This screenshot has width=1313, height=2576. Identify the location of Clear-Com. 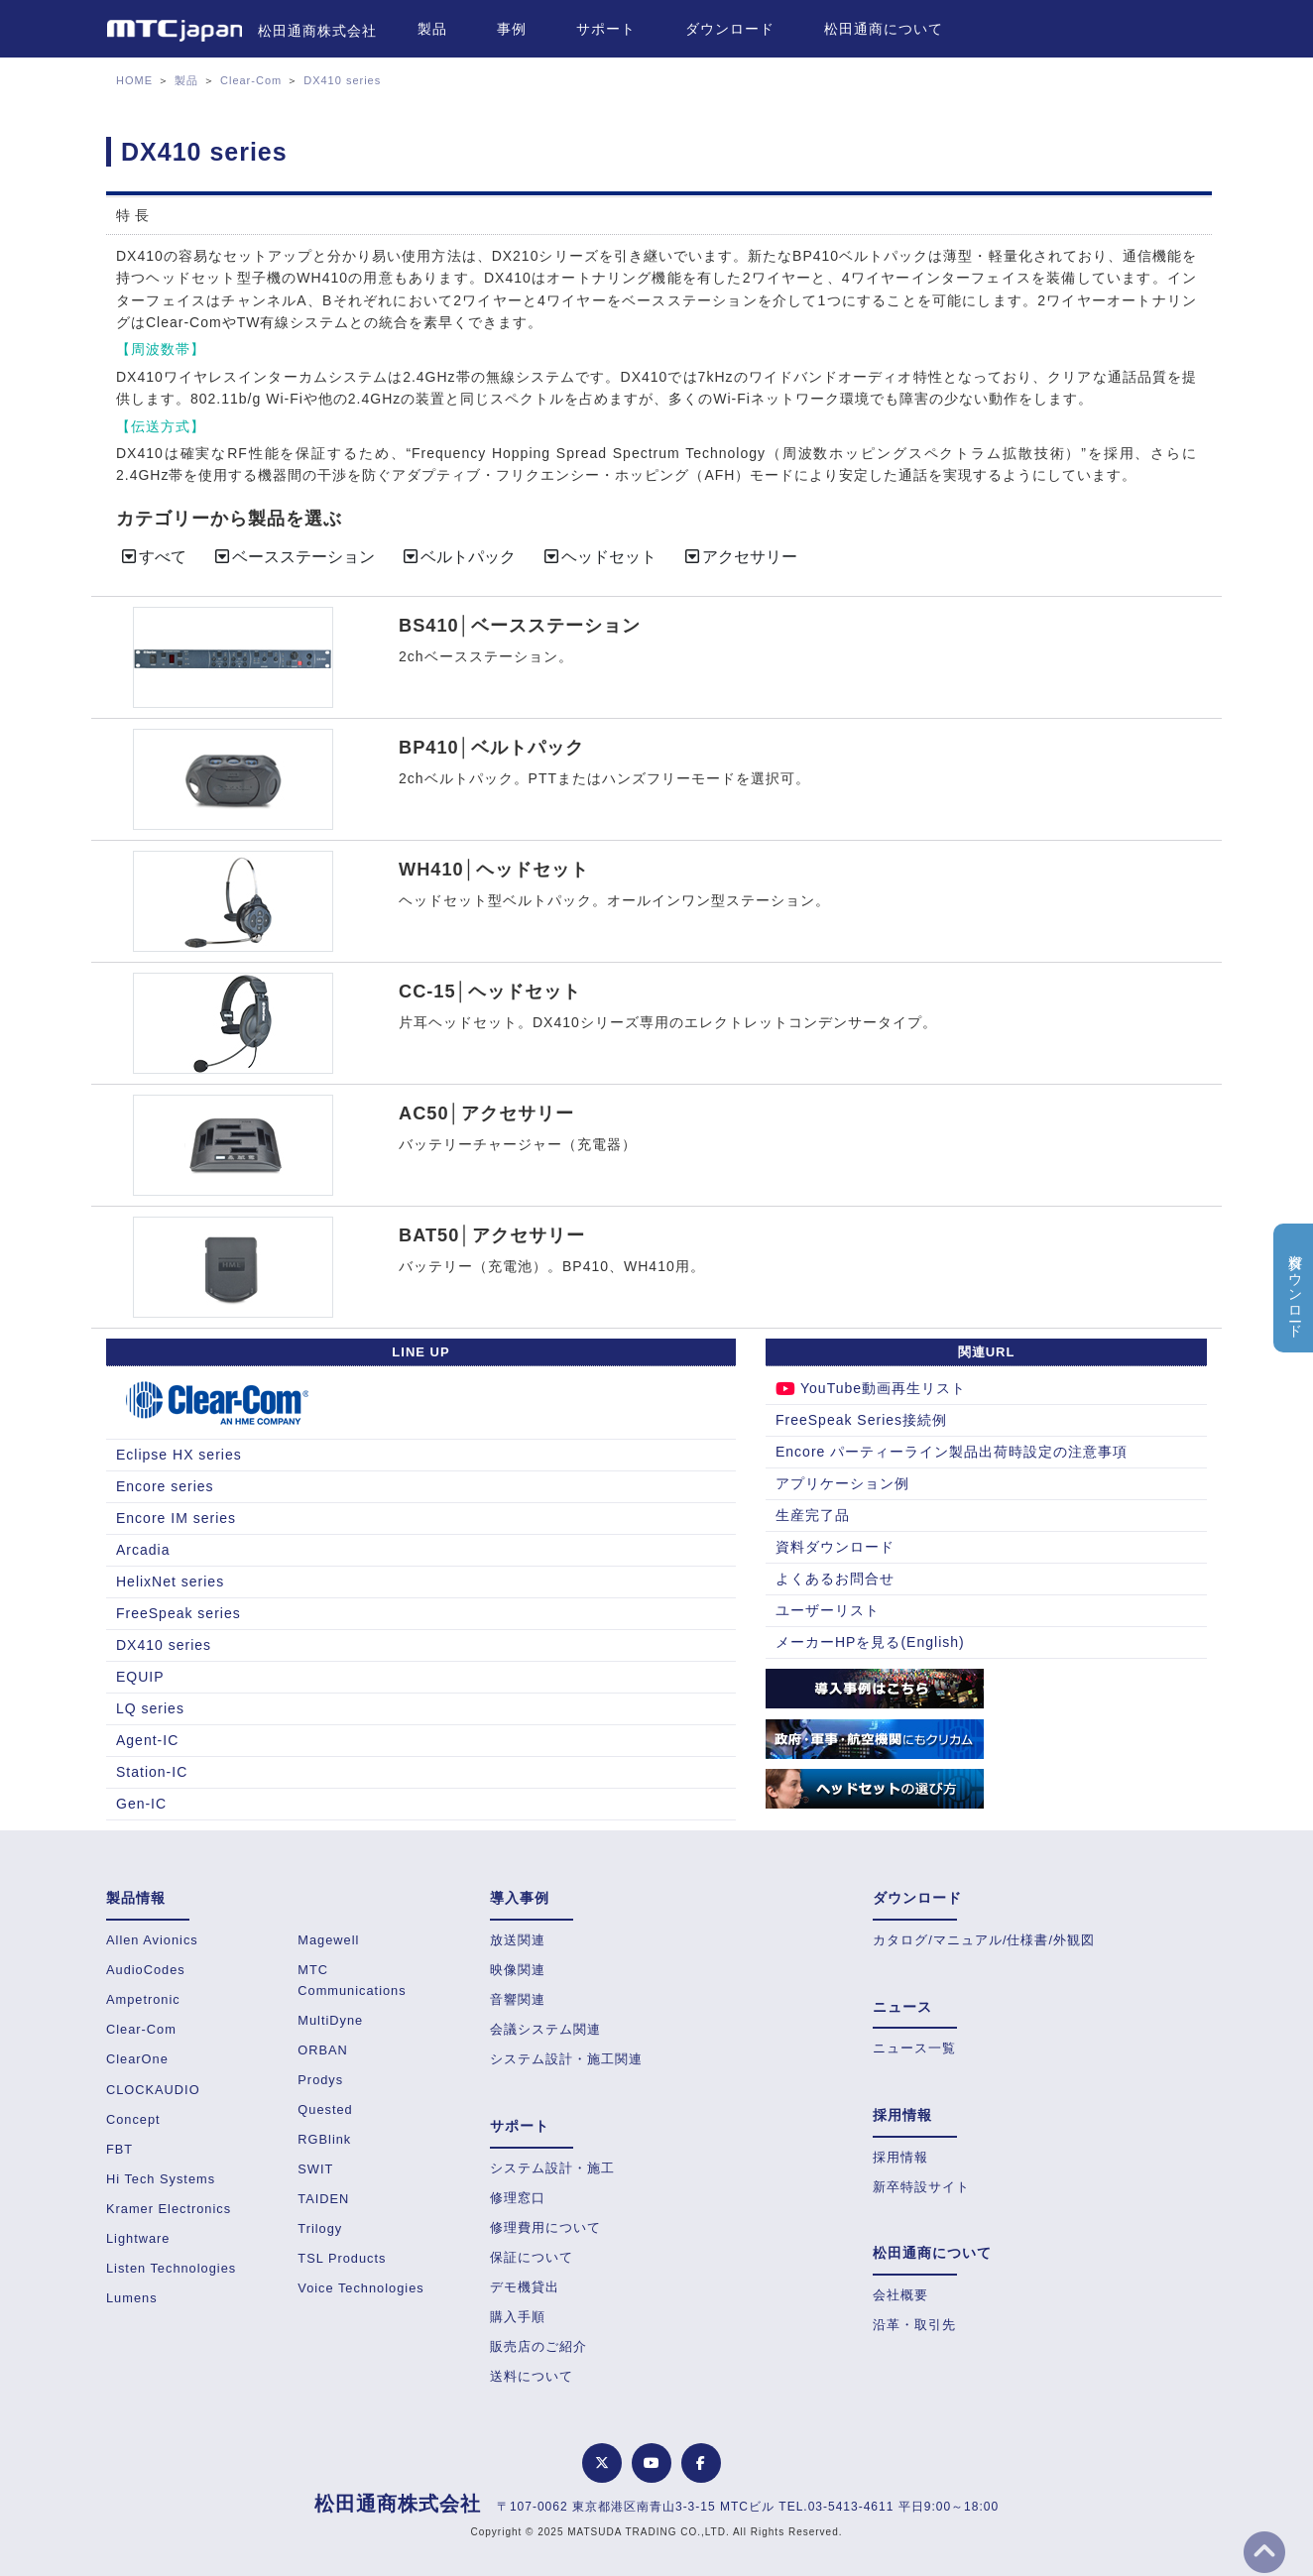
(251, 80).